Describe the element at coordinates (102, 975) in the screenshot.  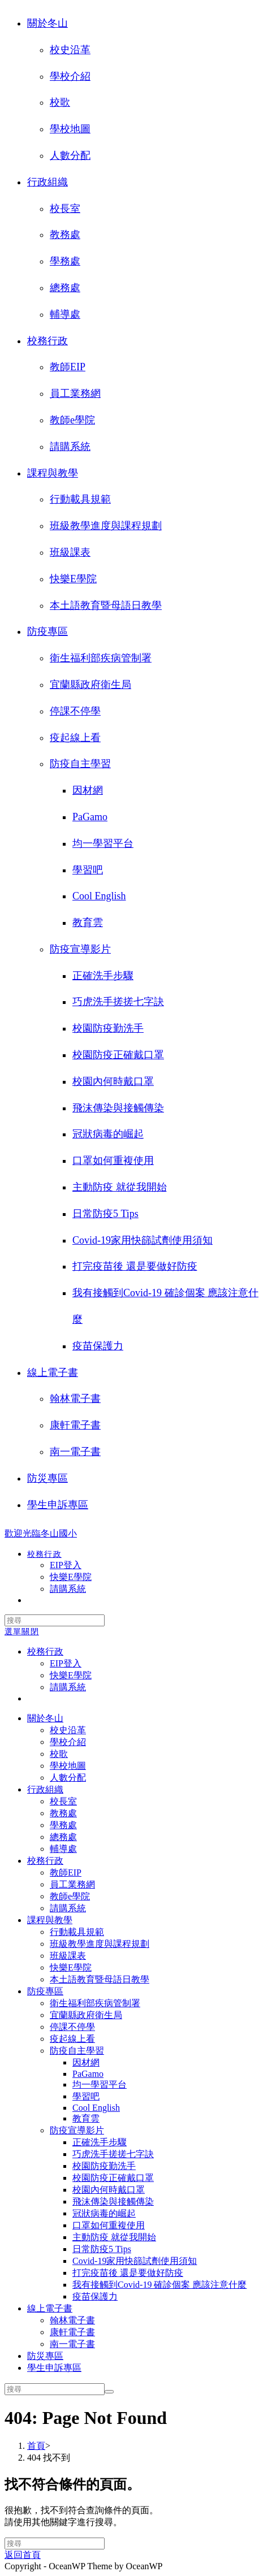
I see `正確洗手步驟` at that location.